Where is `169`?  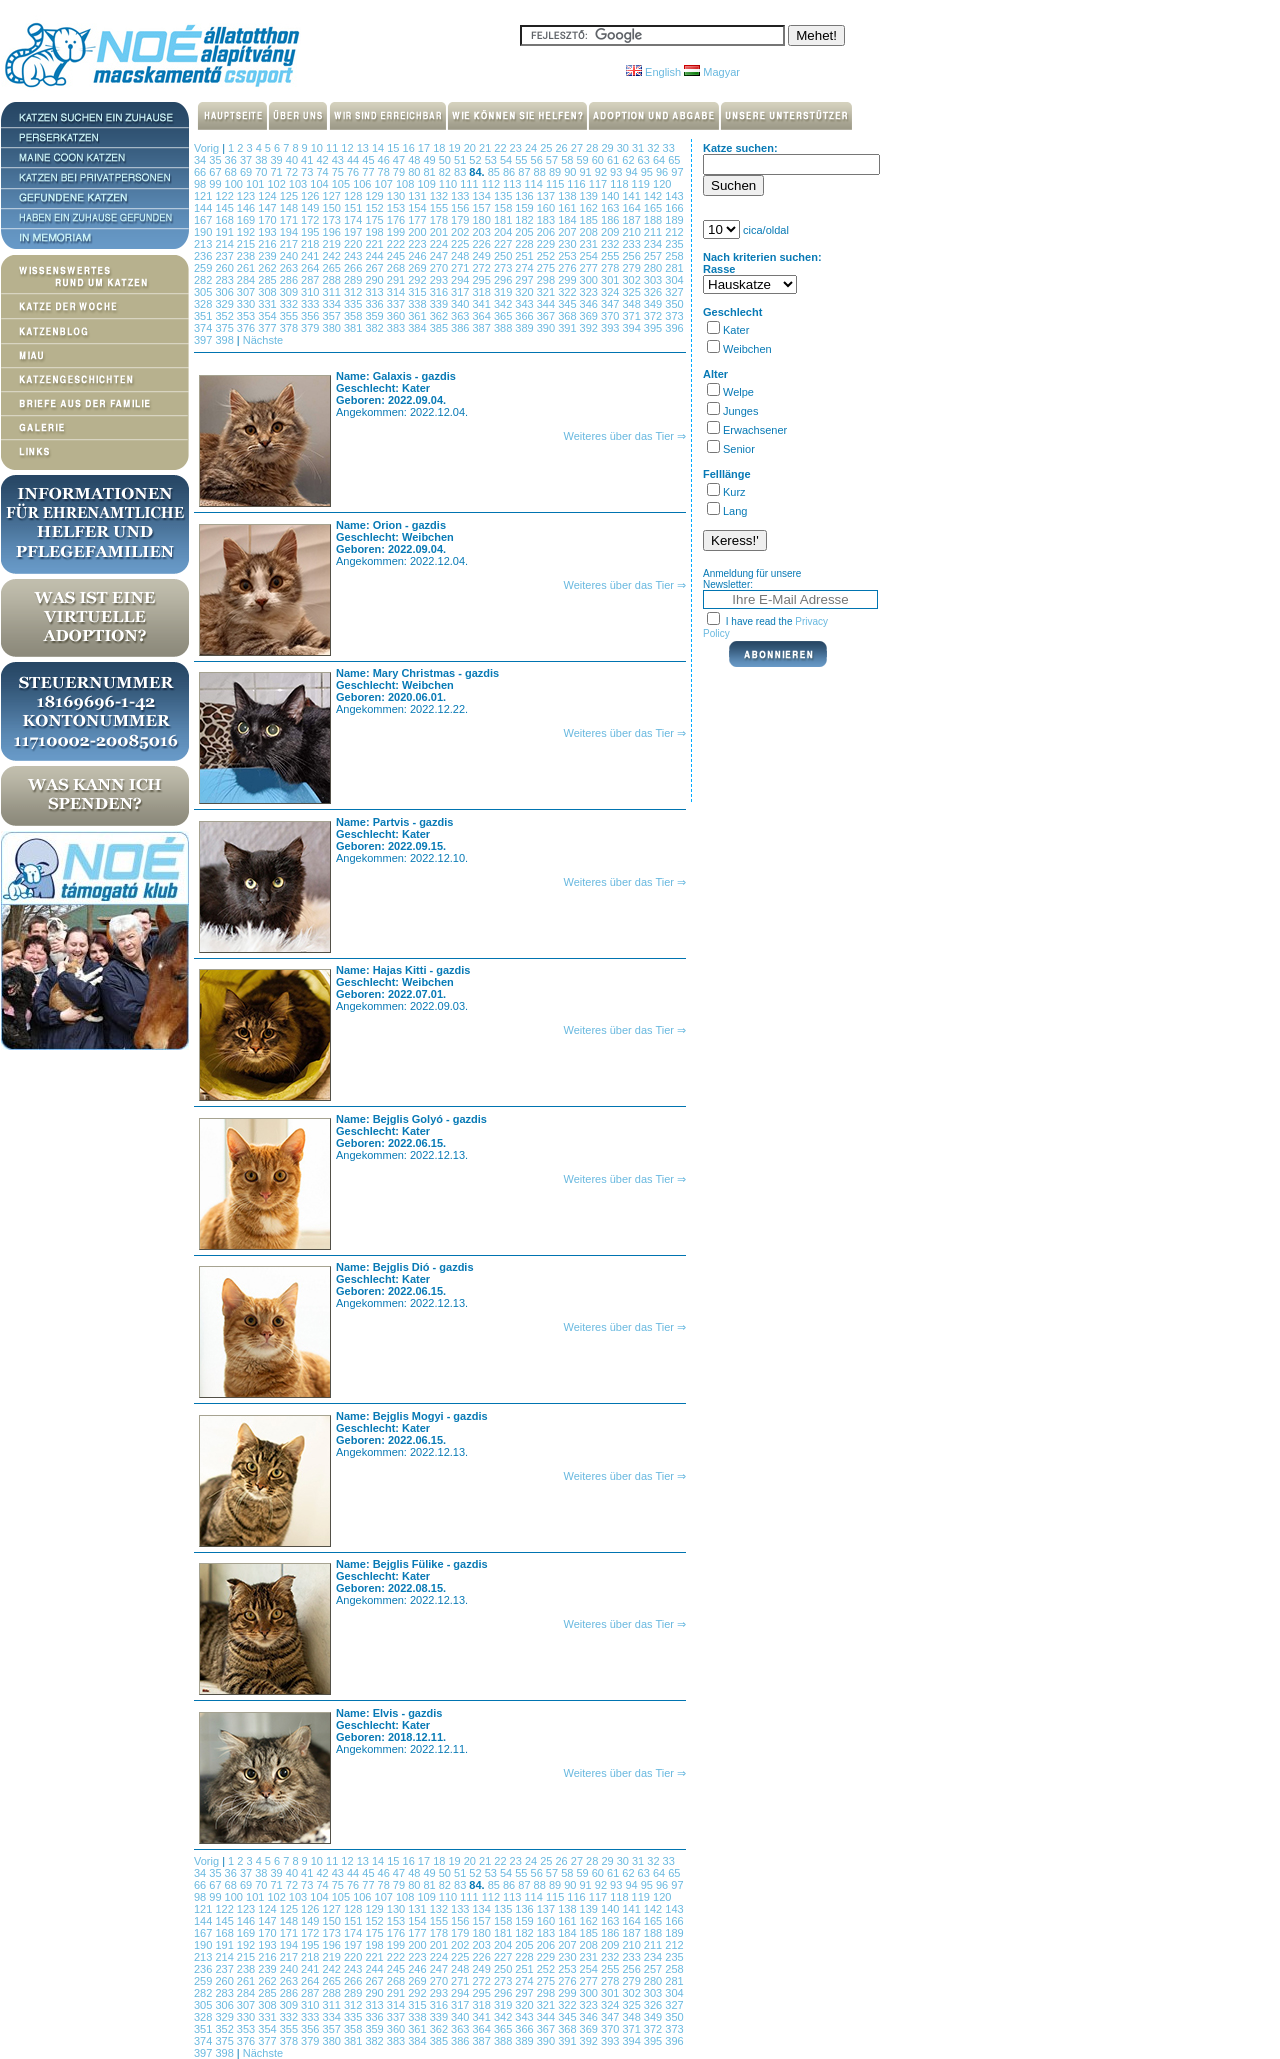
169 is located at coordinates (247, 220).